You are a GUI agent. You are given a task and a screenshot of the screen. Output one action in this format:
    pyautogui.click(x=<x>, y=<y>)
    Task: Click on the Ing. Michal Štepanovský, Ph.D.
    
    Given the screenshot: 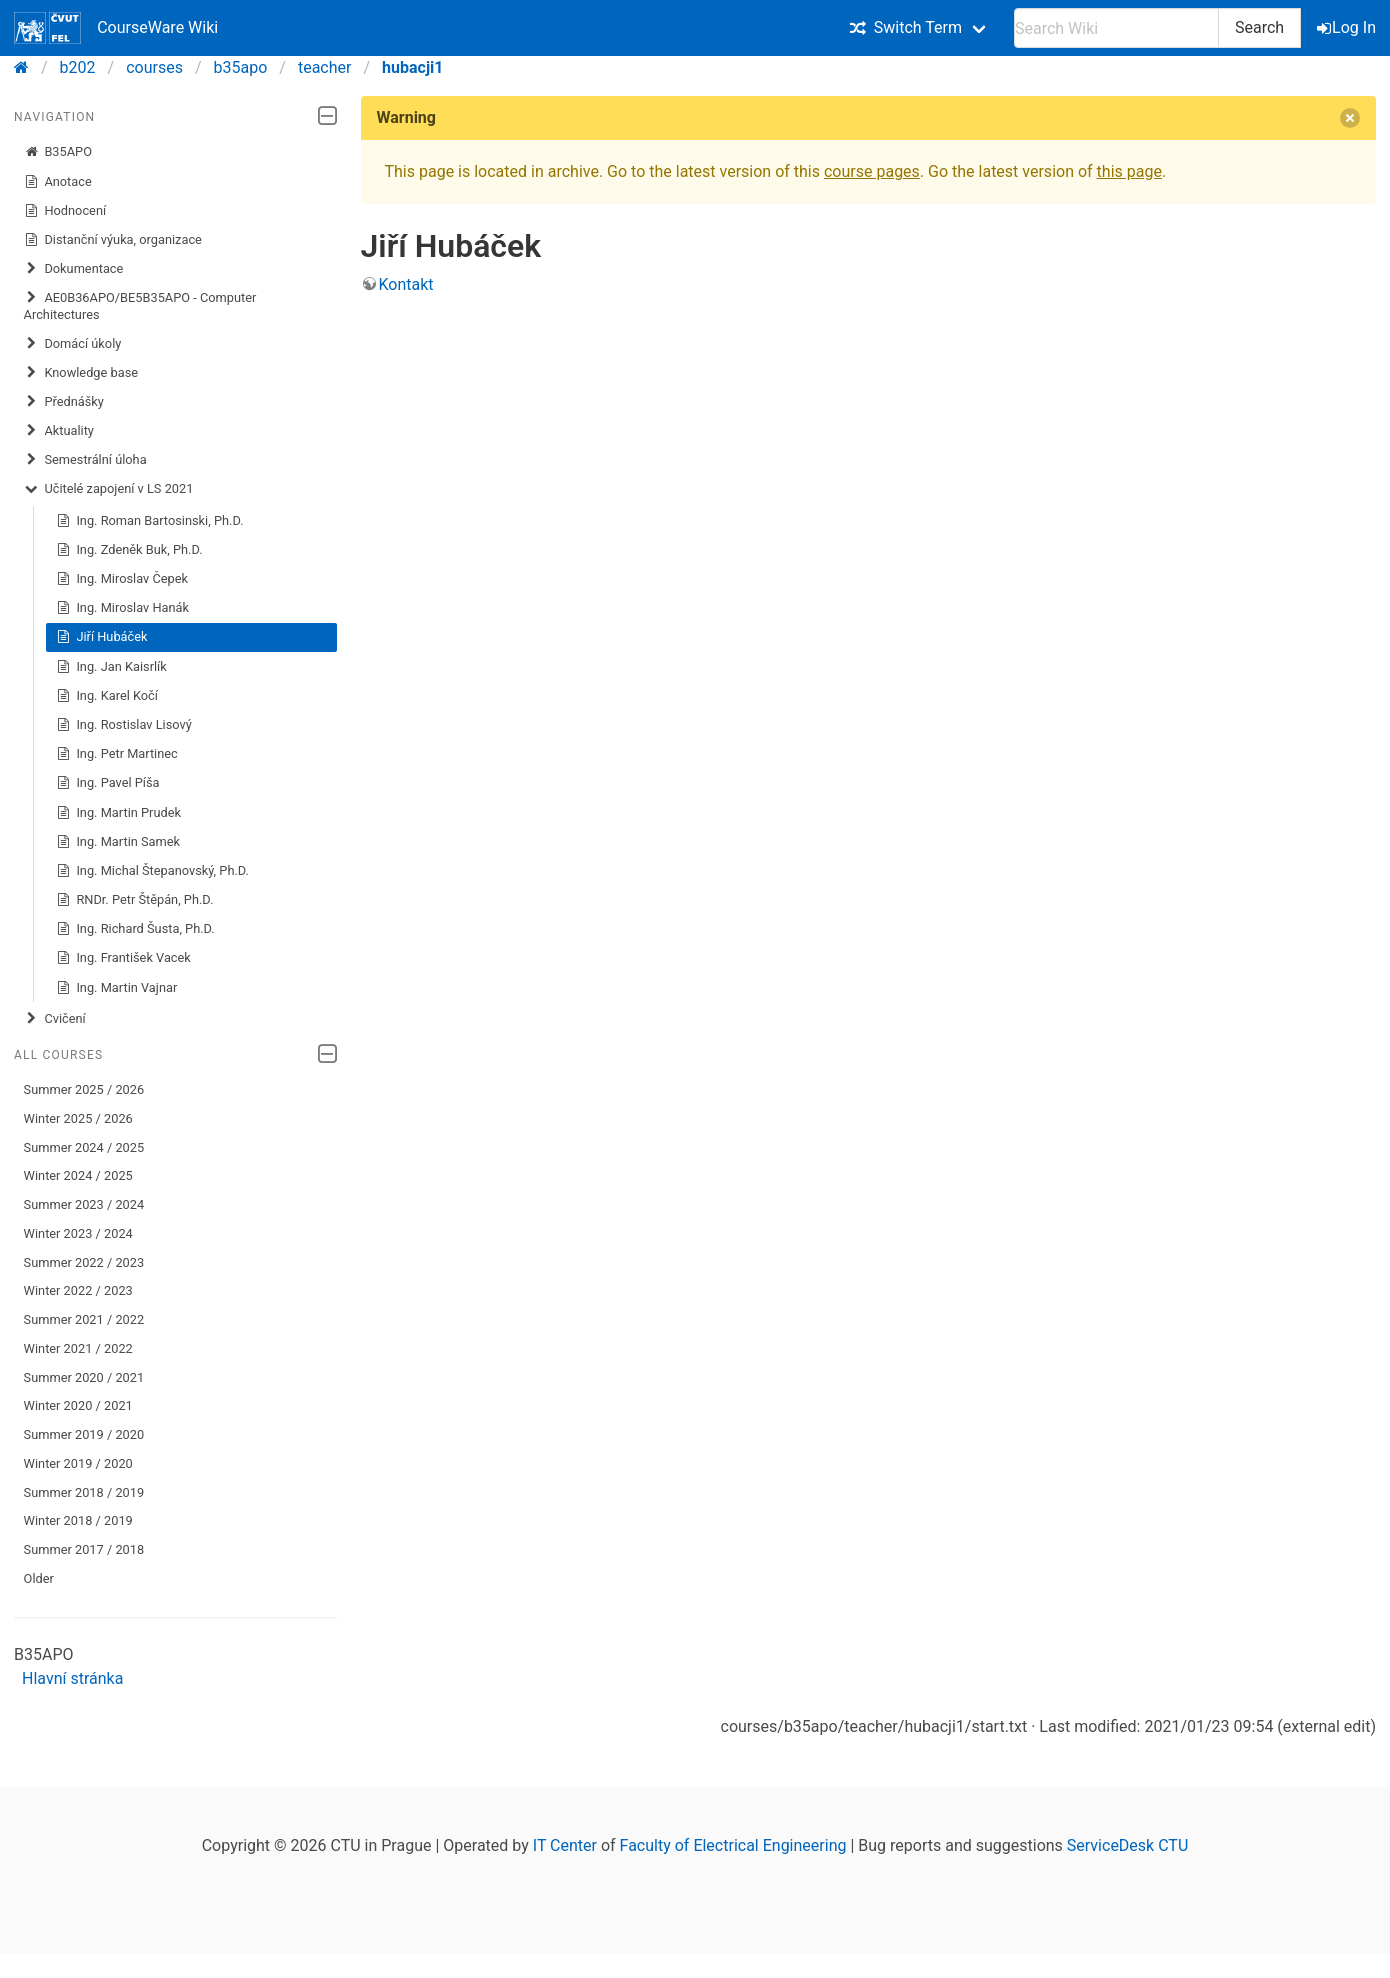 What is the action you would take?
    pyautogui.click(x=152, y=871)
    